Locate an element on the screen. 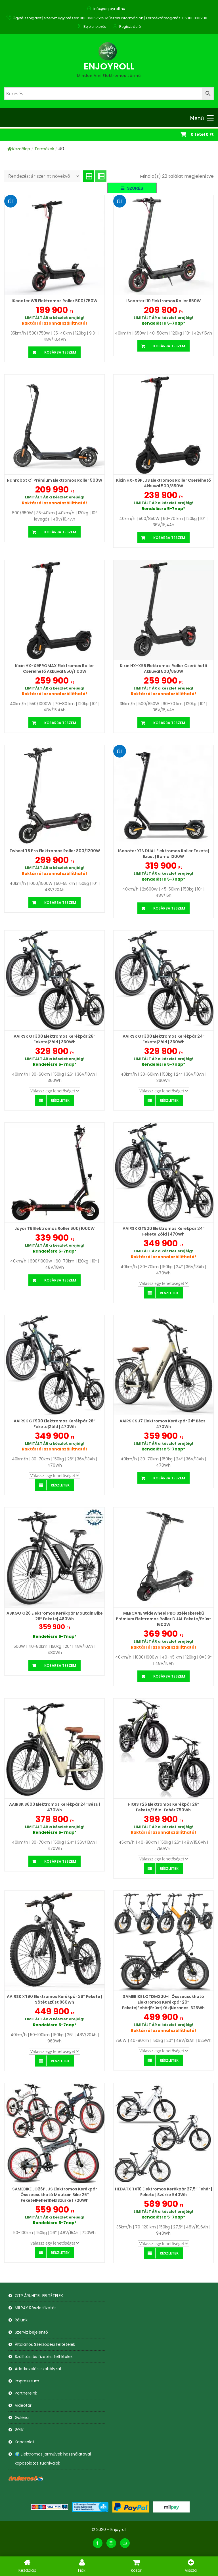  Általános Szerződési Feltételek is located at coordinates (45, 2344).